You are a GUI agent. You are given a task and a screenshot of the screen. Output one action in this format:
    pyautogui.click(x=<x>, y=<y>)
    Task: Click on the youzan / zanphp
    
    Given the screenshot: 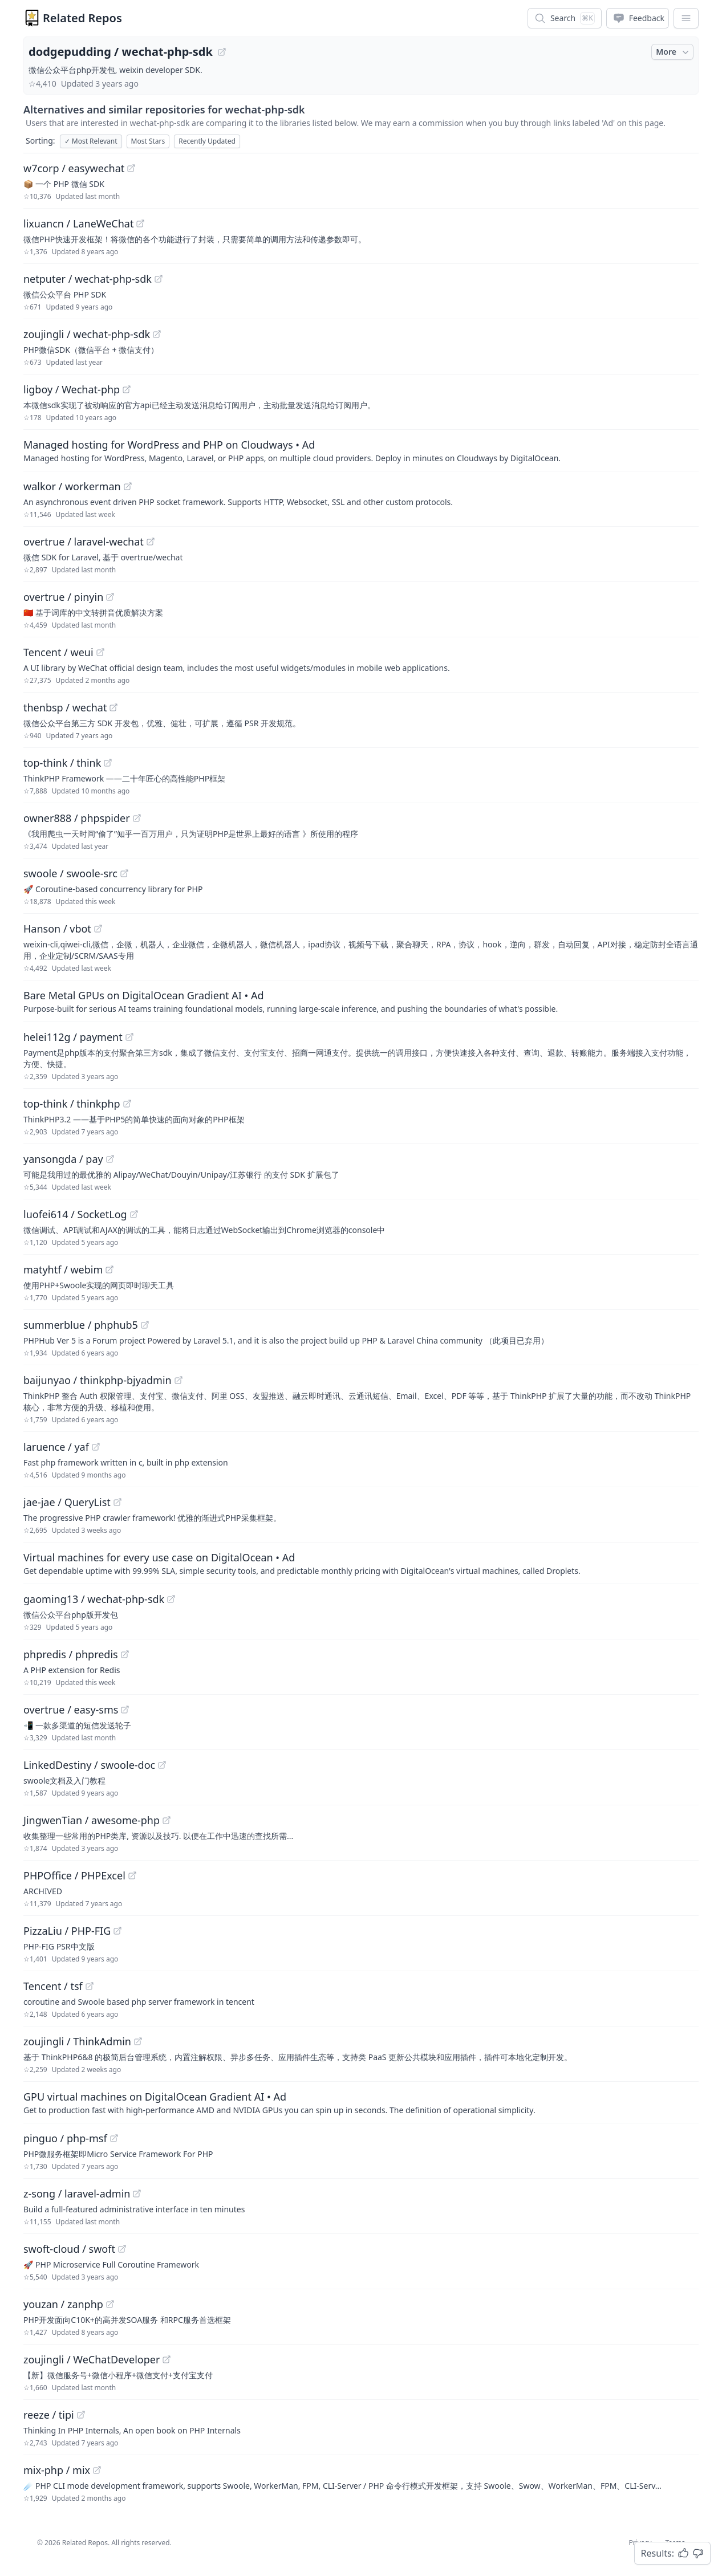 What is the action you would take?
    pyautogui.click(x=63, y=2304)
    